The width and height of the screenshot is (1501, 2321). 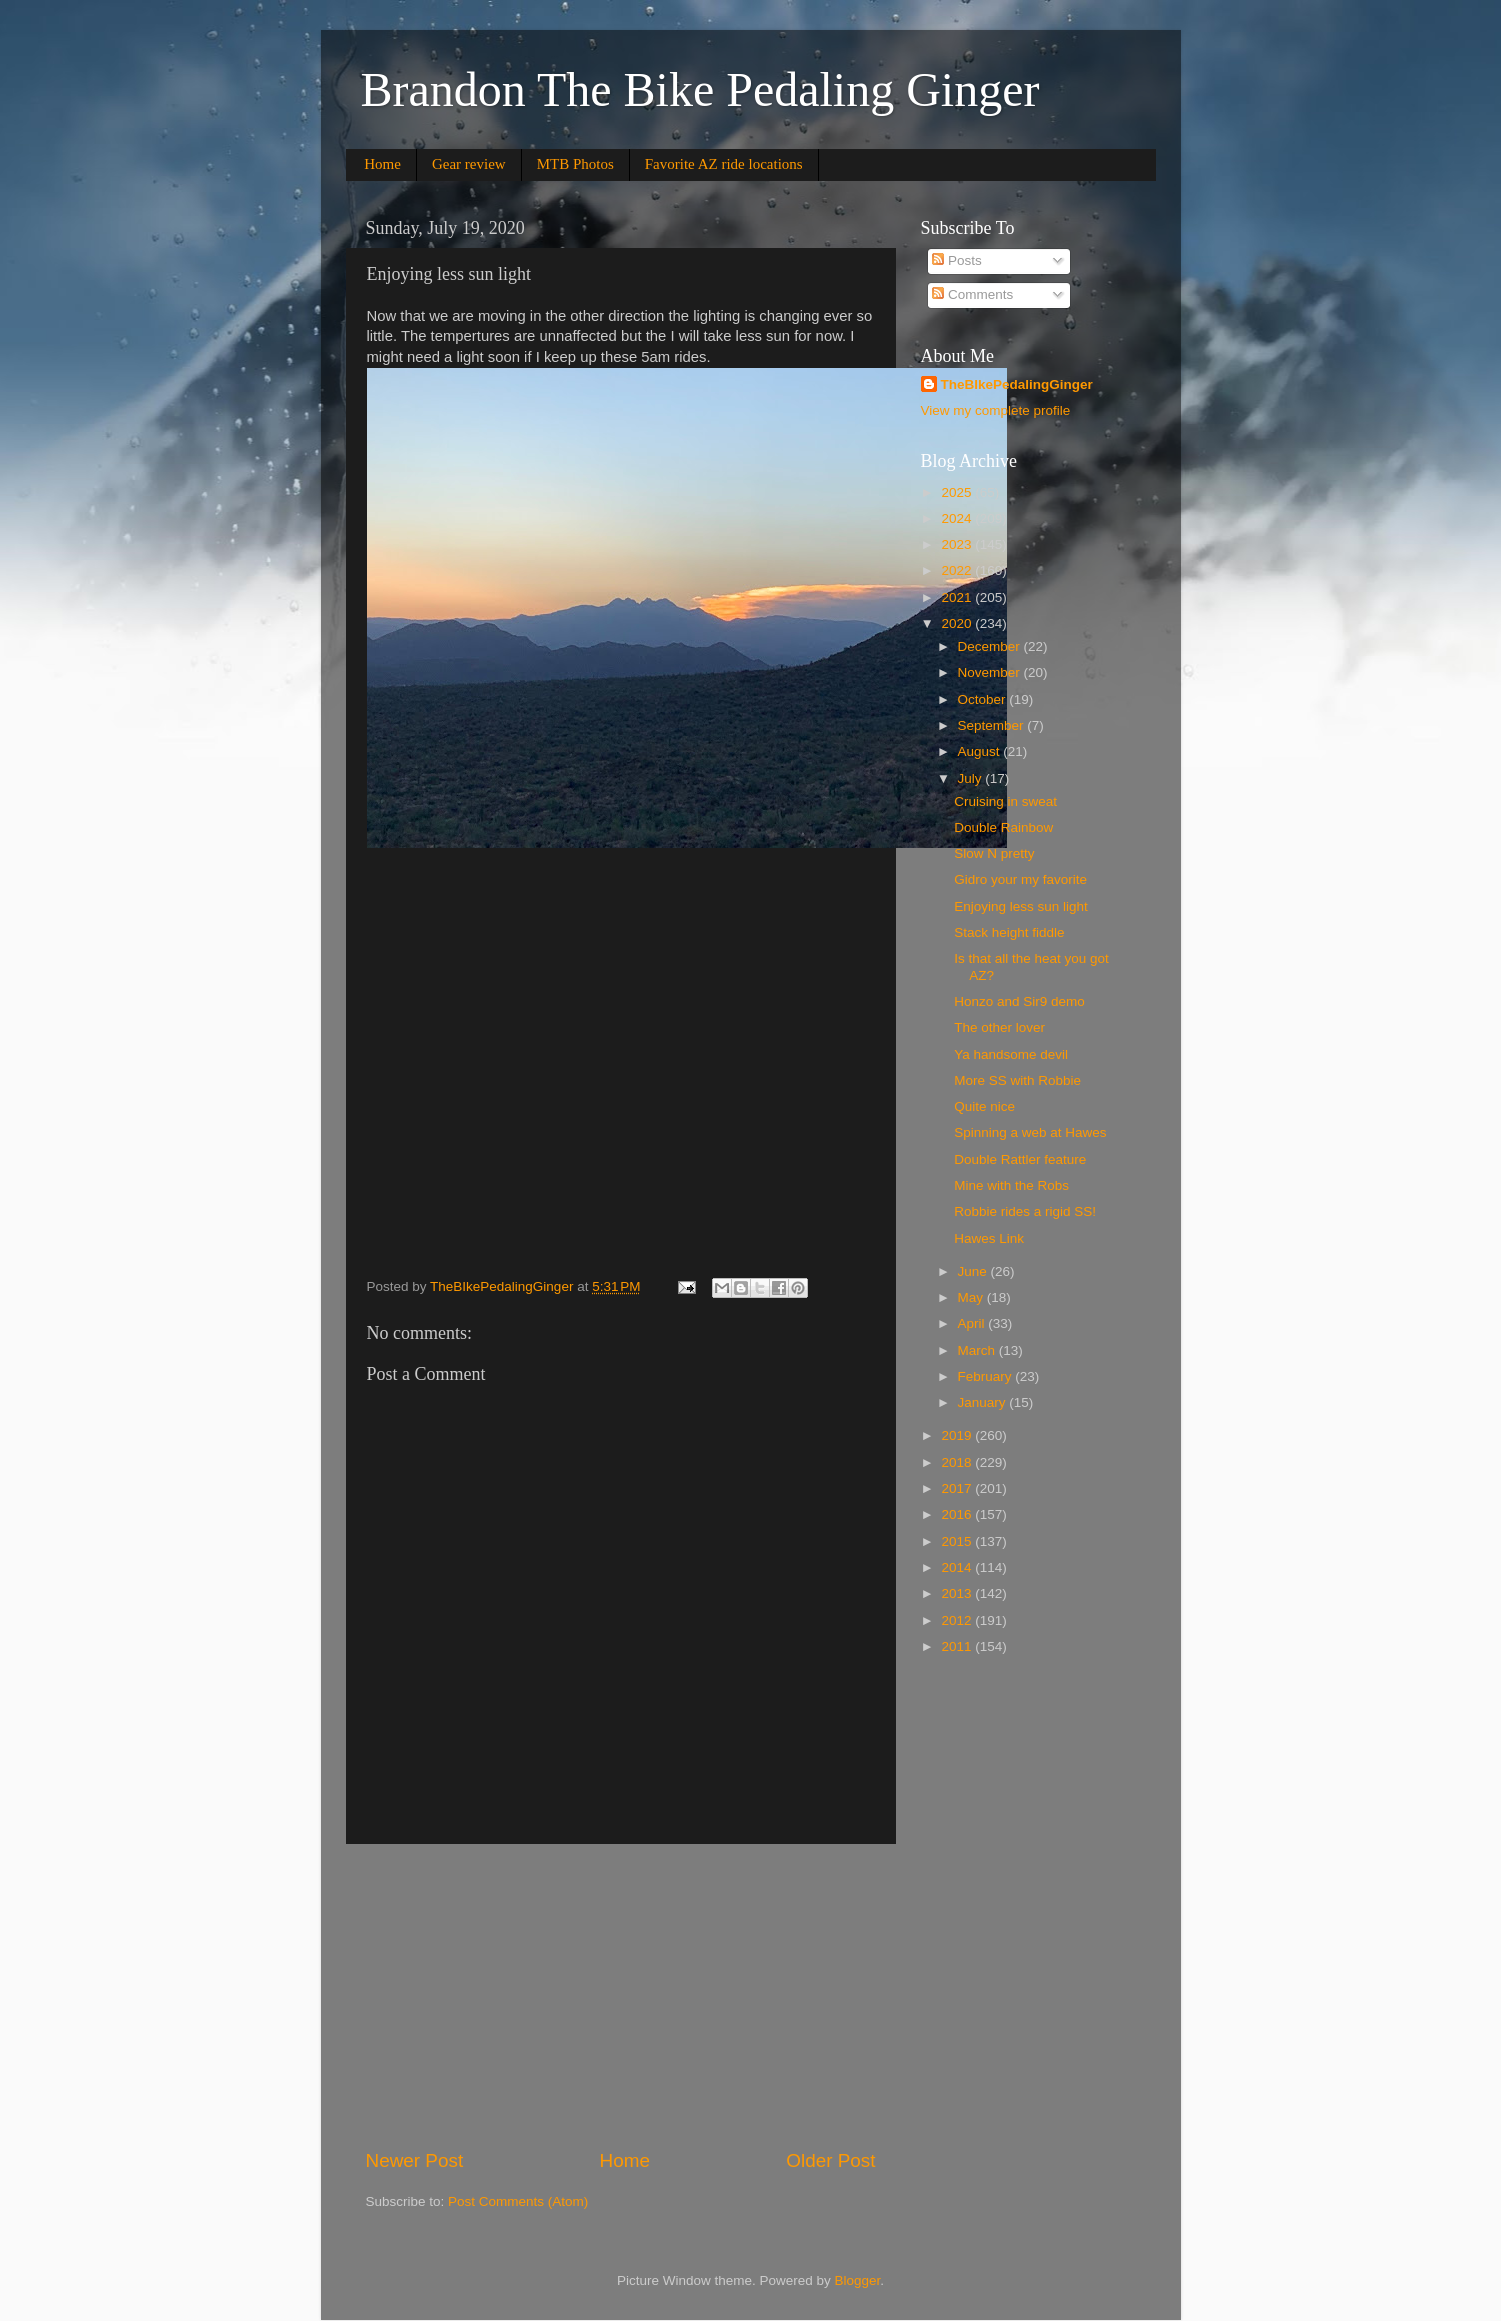 What do you see at coordinates (999, 1027) in the screenshot?
I see `The other lover` at bounding box center [999, 1027].